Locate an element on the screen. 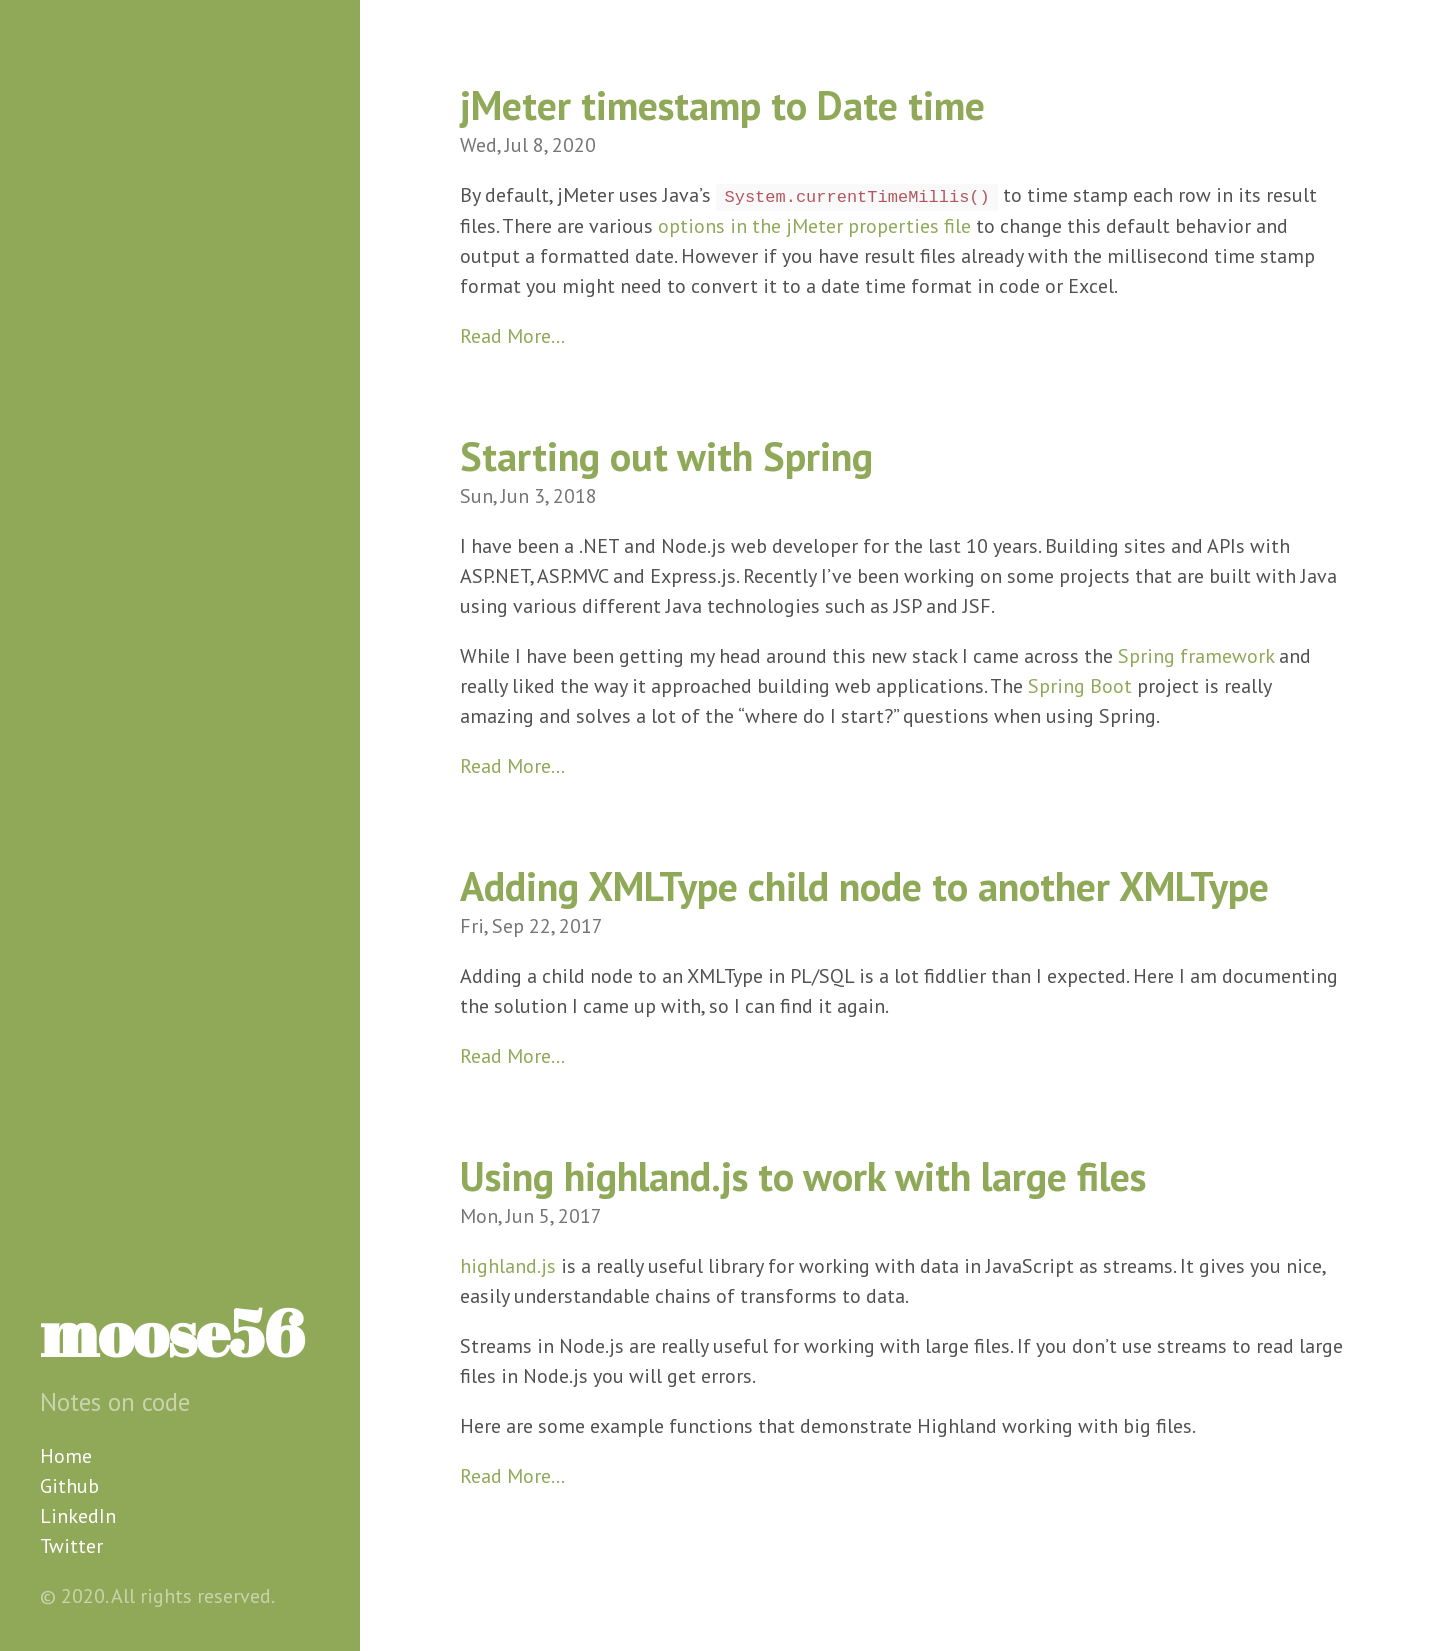 The image size is (1448, 1651). LinkedIn is located at coordinates (78, 1516).